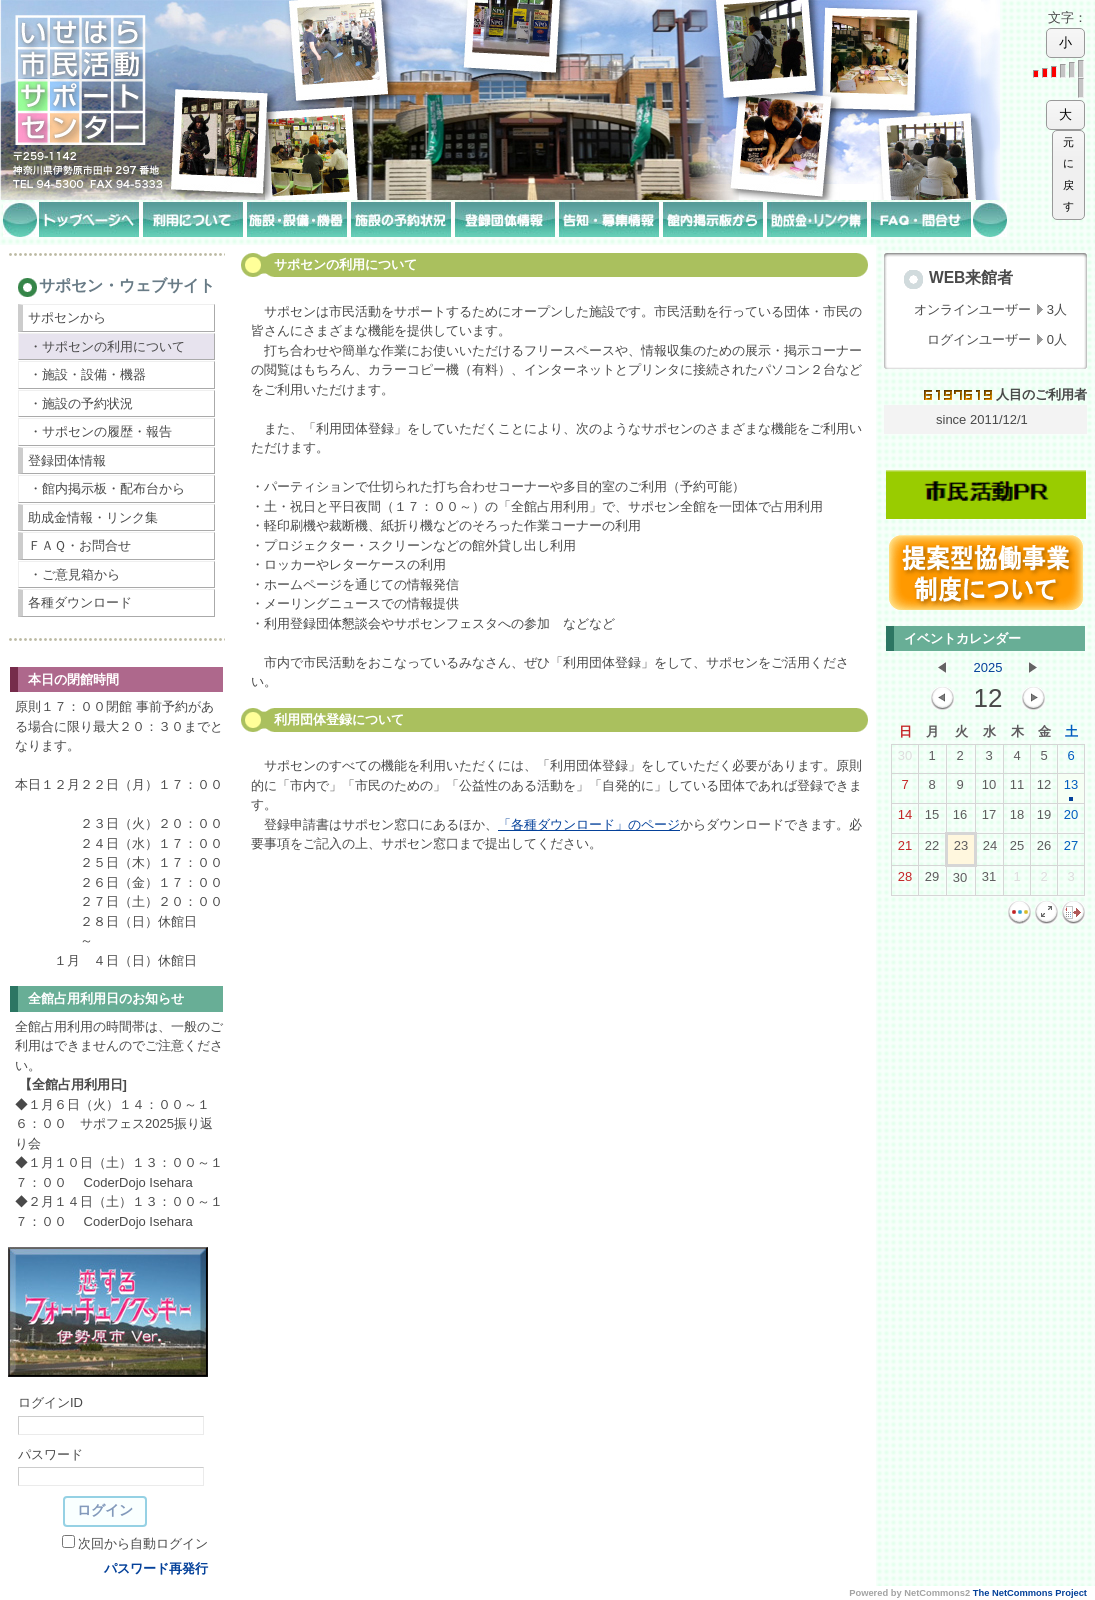 The image size is (1095, 1600). Describe the element at coordinates (932, 881) in the screenshot. I see `29` at that location.